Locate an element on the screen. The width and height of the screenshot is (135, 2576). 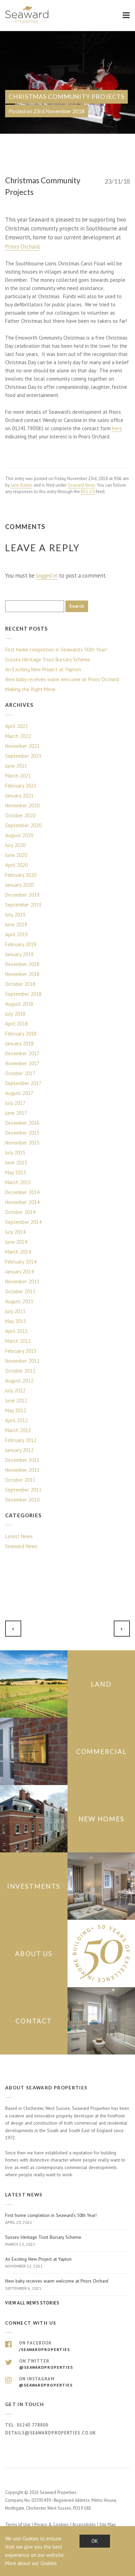
October 2011 is located at coordinates (20, 1480).